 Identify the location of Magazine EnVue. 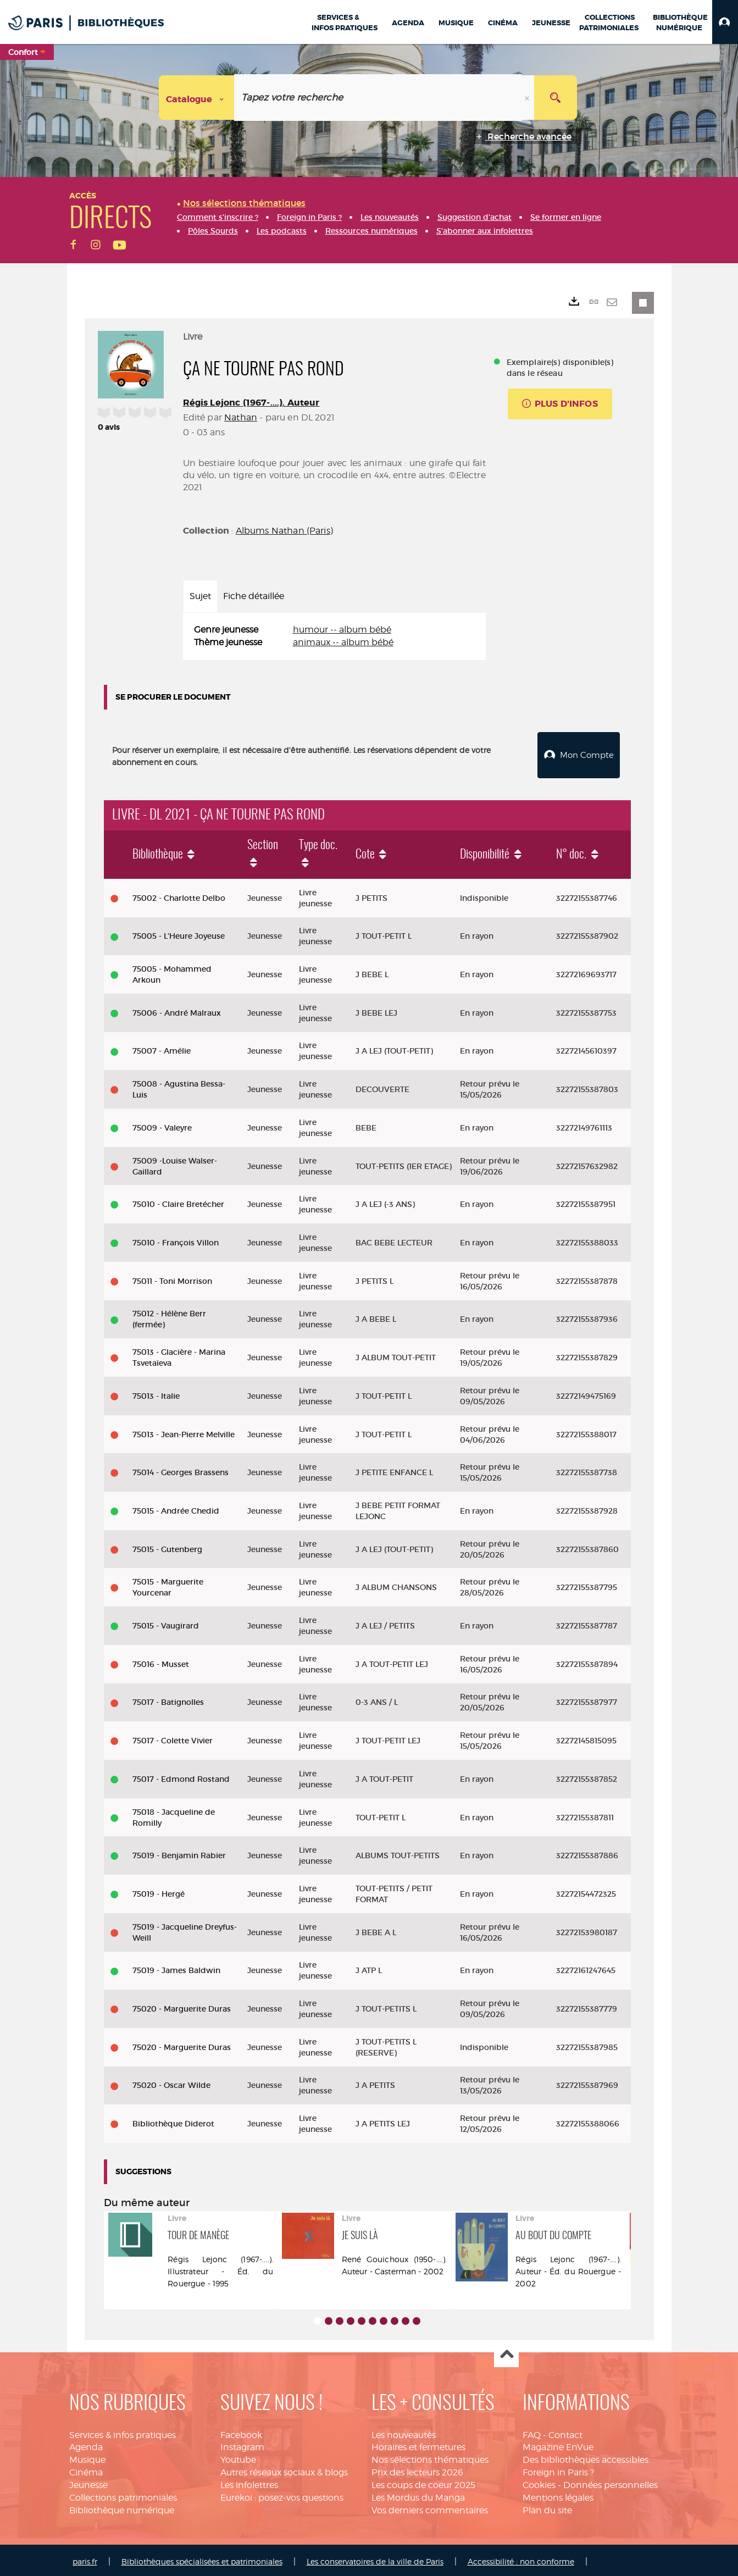
(558, 2445).